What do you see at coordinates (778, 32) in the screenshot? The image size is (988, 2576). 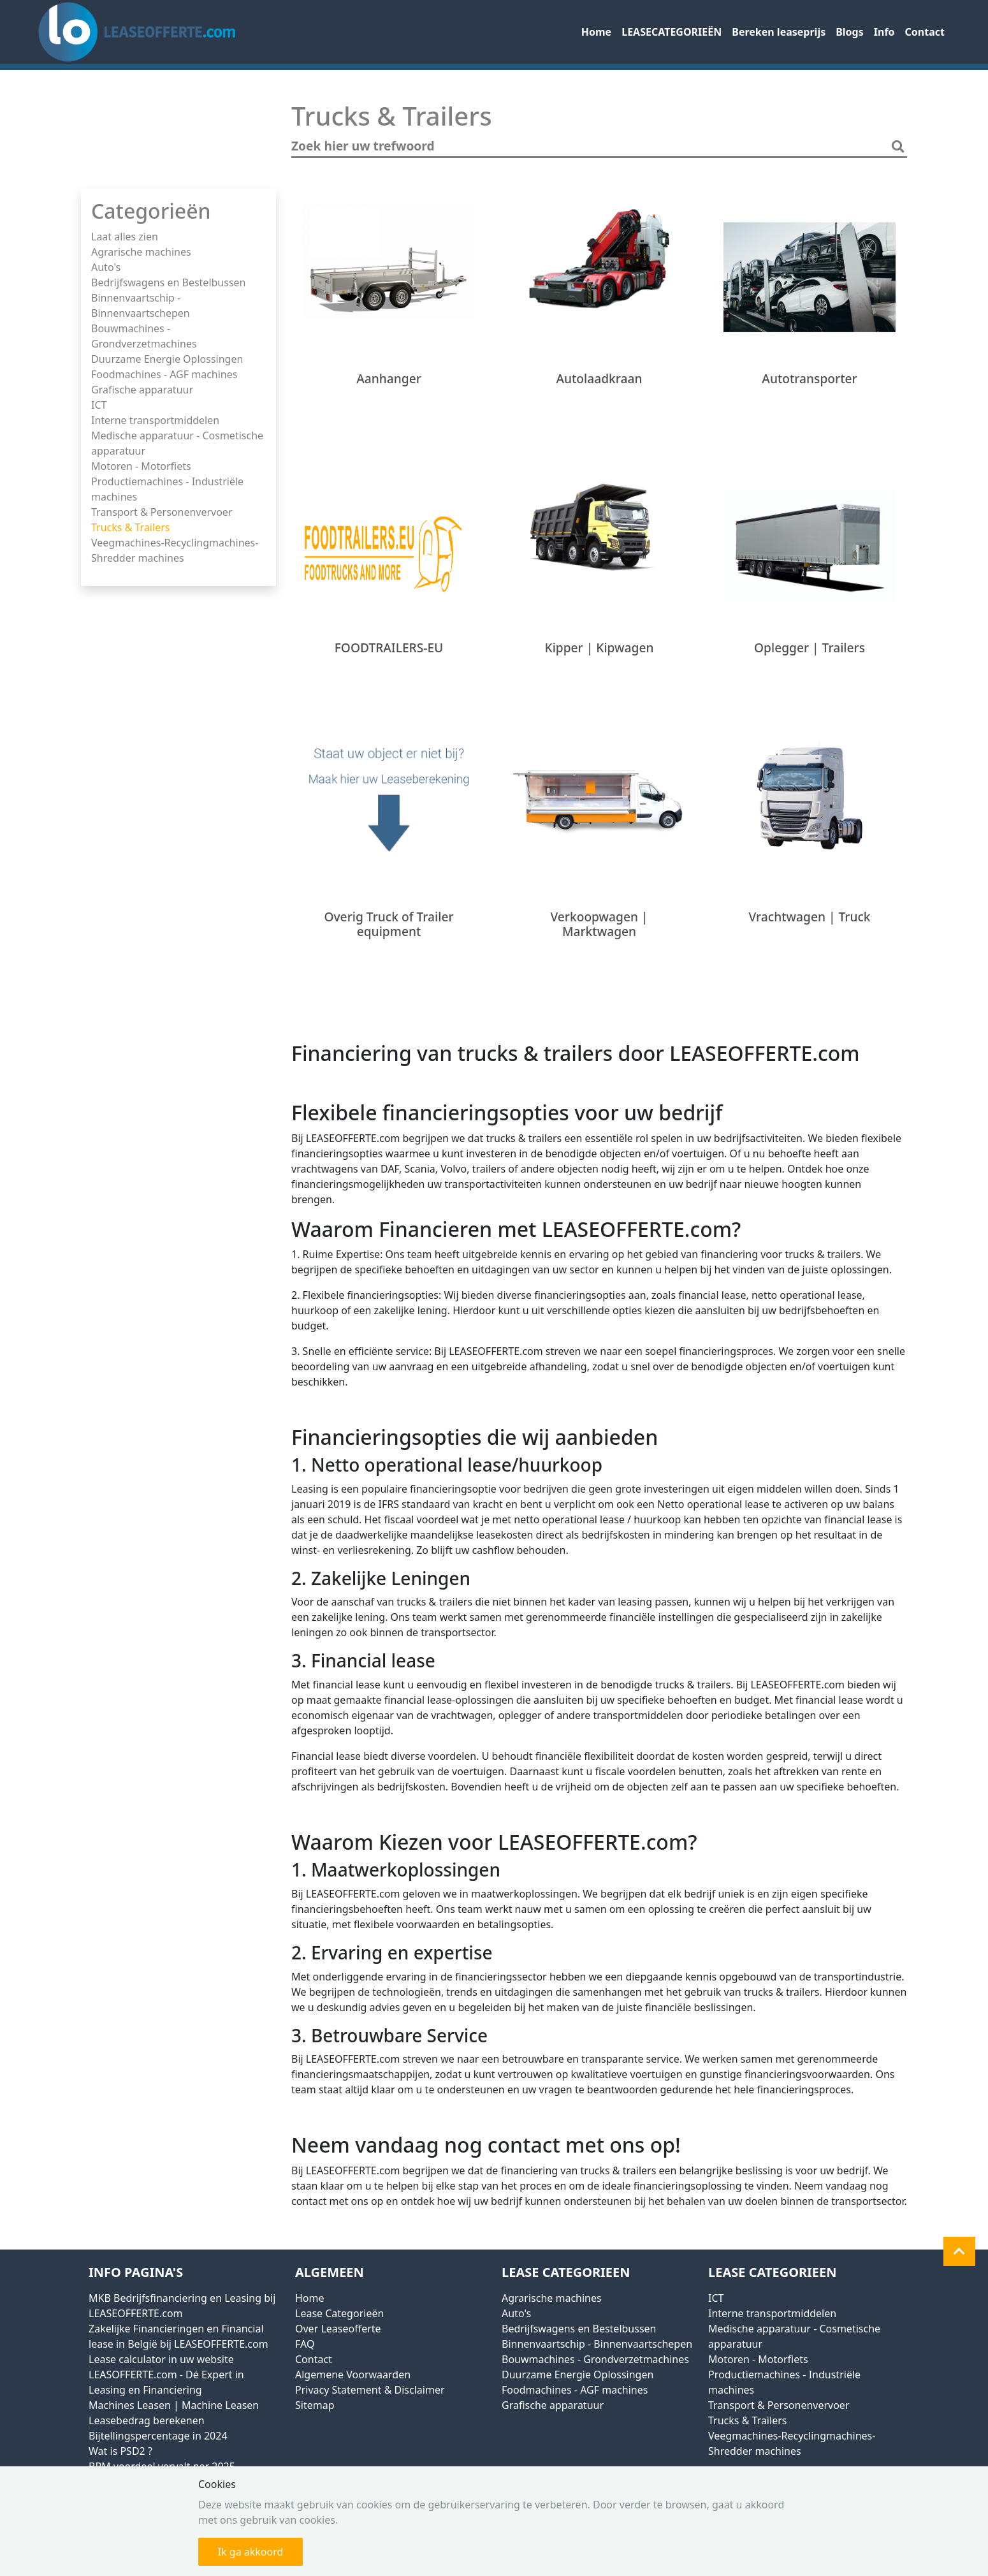 I see `Bereken leaseprijs` at bounding box center [778, 32].